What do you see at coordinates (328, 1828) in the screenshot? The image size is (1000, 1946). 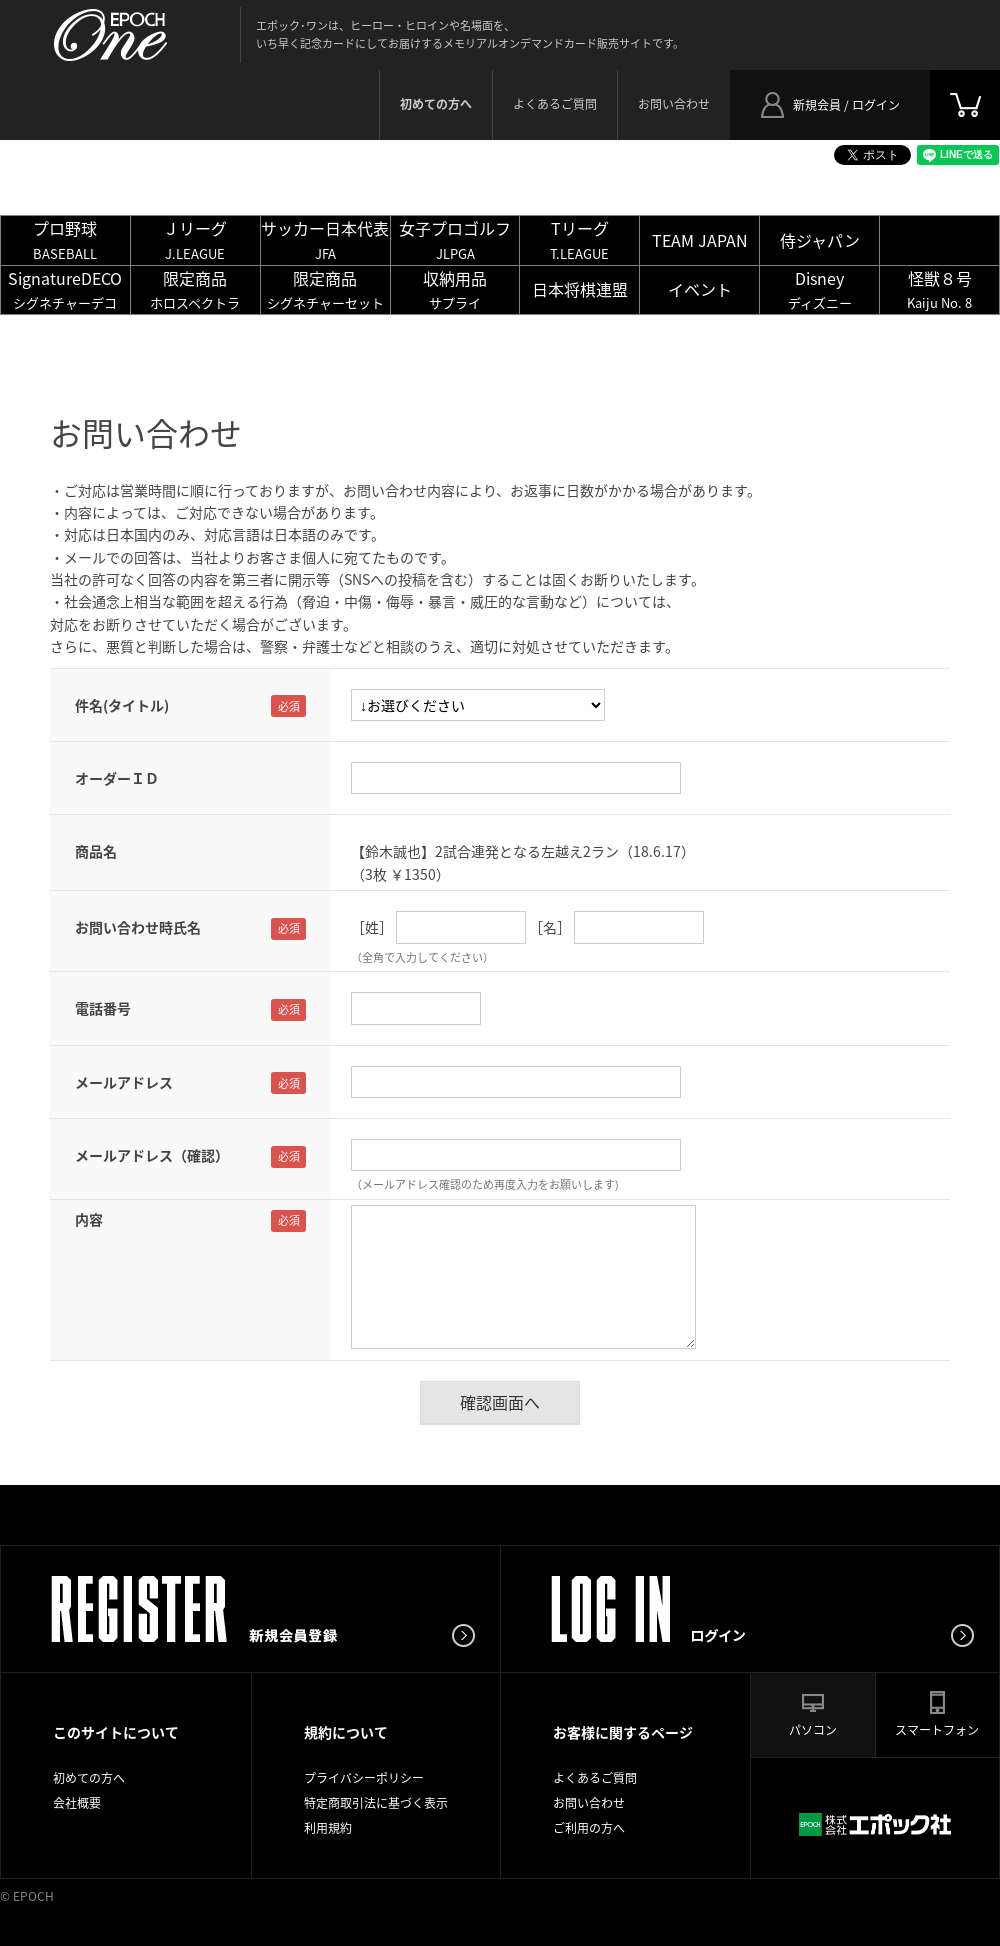 I see `利用規約` at bounding box center [328, 1828].